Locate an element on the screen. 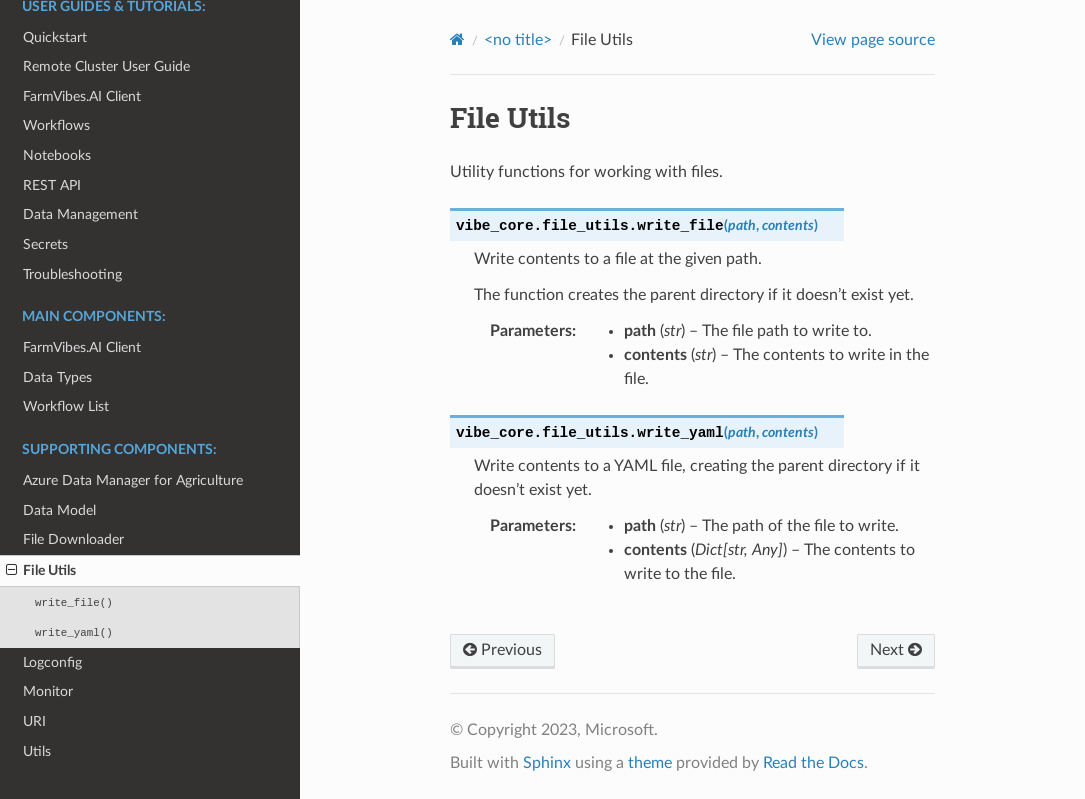 This screenshot has width=1085, height=799. Data Types is located at coordinates (57, 377).